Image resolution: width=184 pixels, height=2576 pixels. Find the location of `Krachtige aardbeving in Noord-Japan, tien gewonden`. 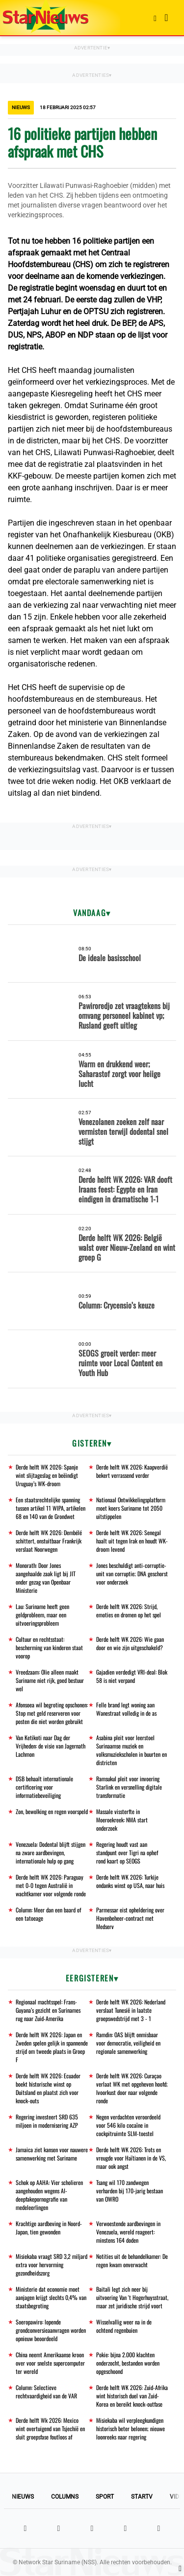

Krachtige aardbeving in Noord-Japan, tien gewonden is located at coordinates (49, 2227).